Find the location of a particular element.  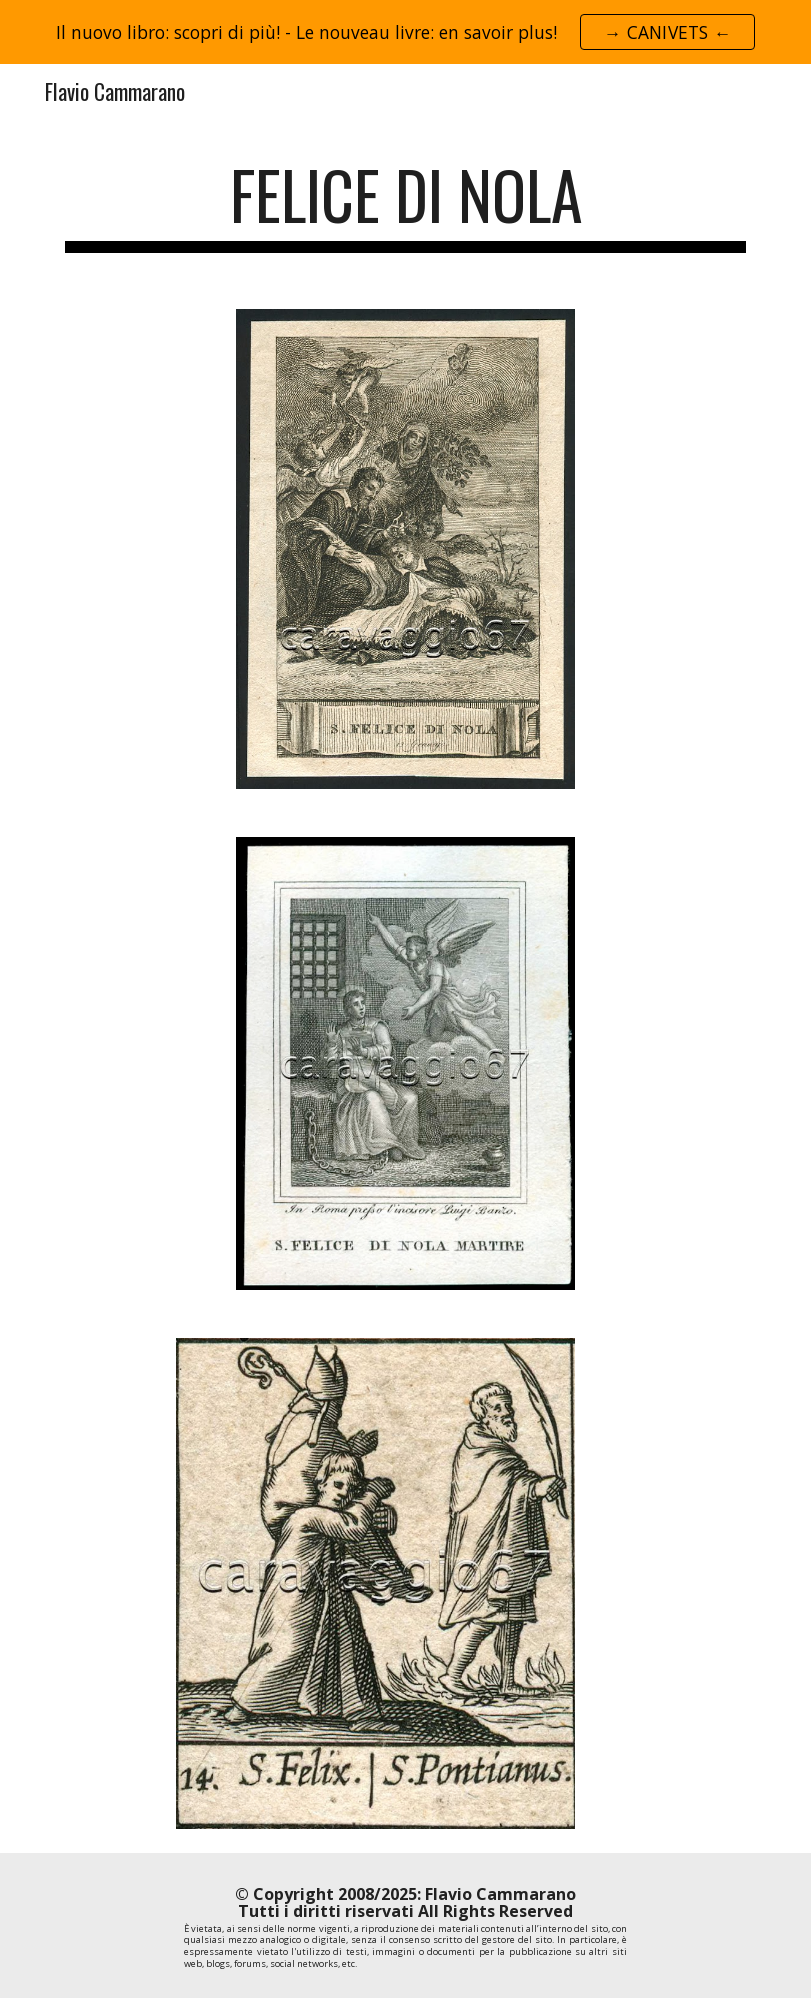

[main] is located at coordinates (405, 204).